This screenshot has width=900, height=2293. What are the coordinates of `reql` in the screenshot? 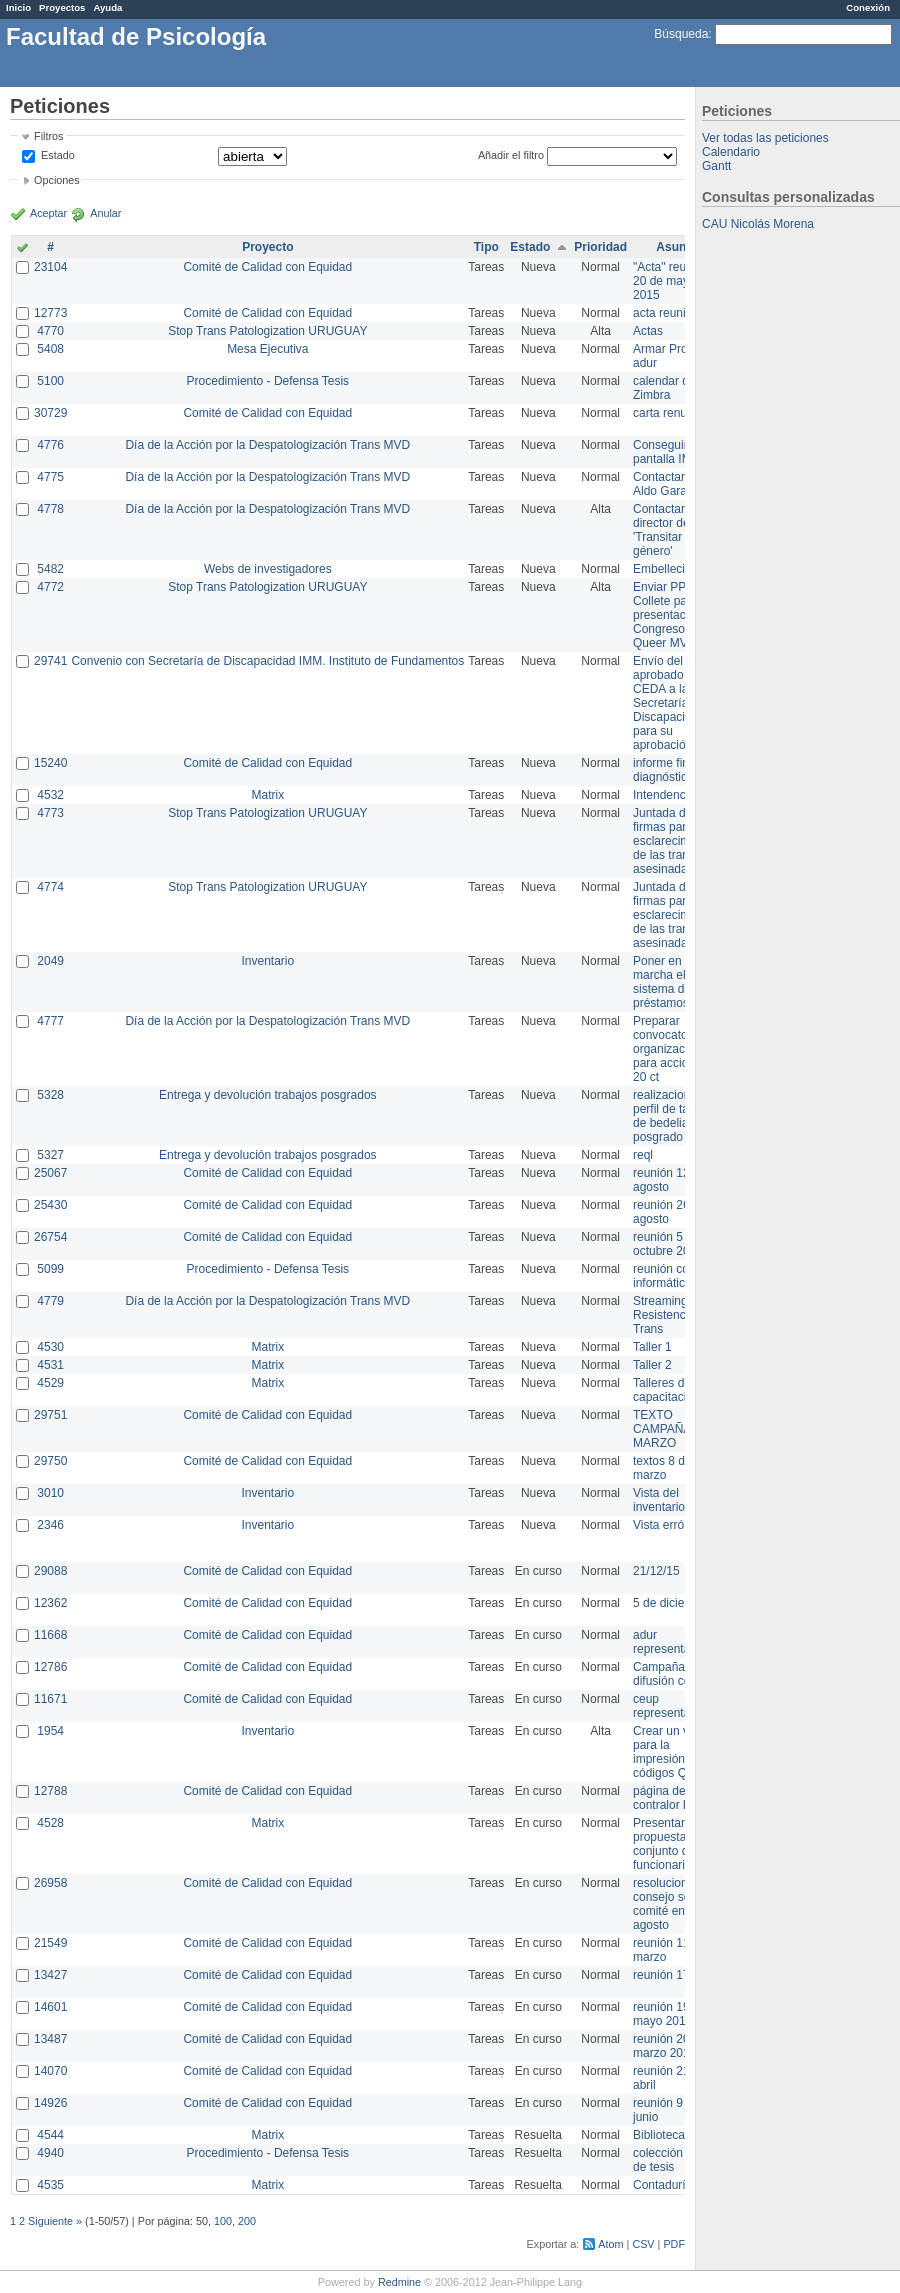 It's located at (643, 1155).